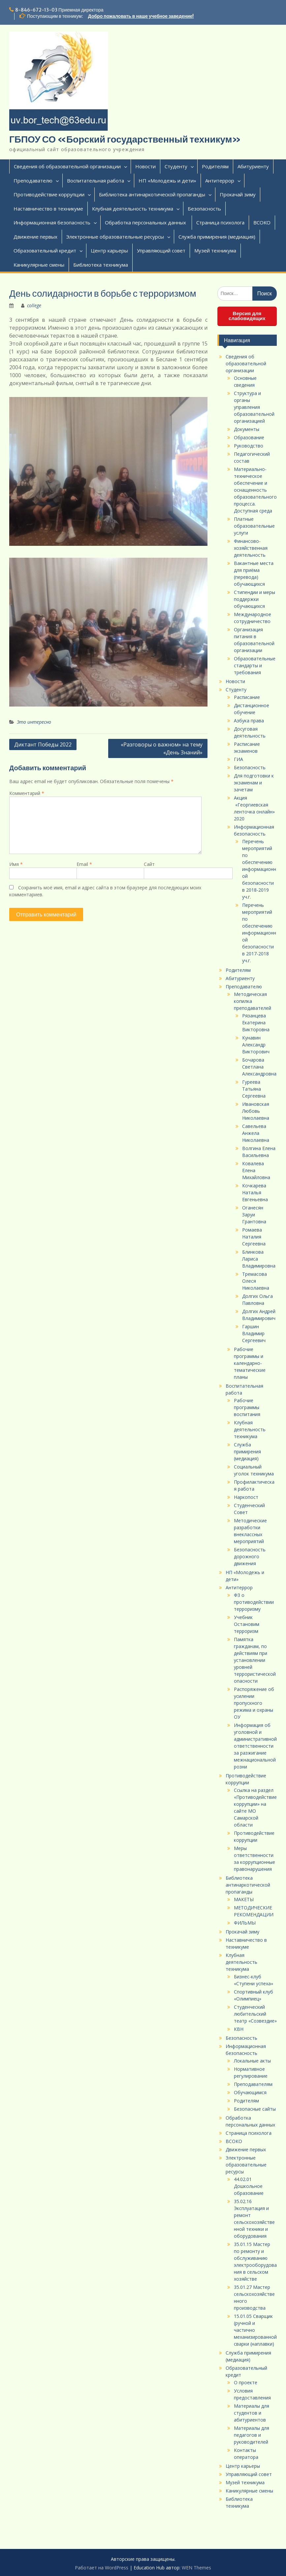 Image resolution: width=286 pixels, height=2576 pixels. I want to click on Родителям, so click(215, 166).